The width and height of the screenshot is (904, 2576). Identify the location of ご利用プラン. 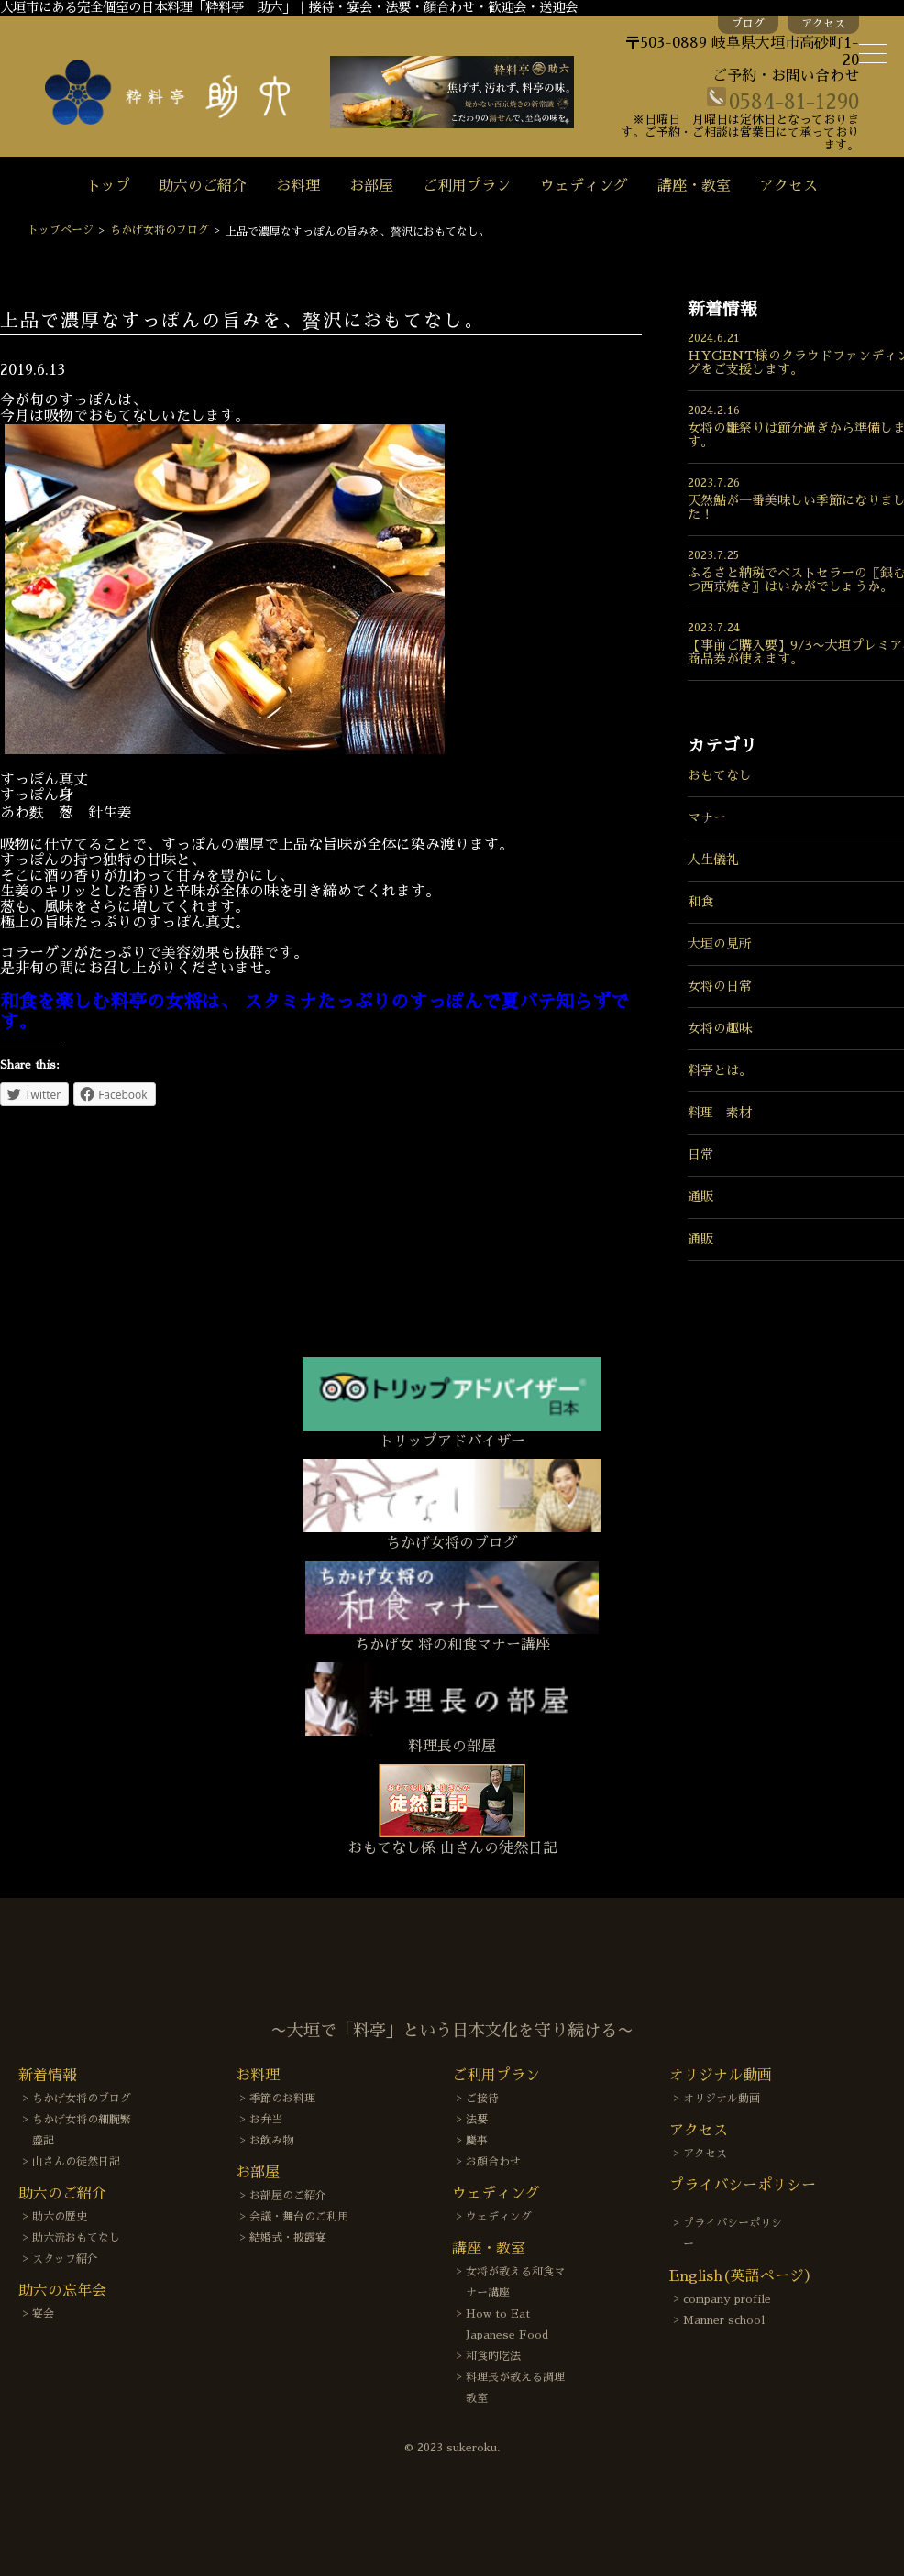
(467, 186).